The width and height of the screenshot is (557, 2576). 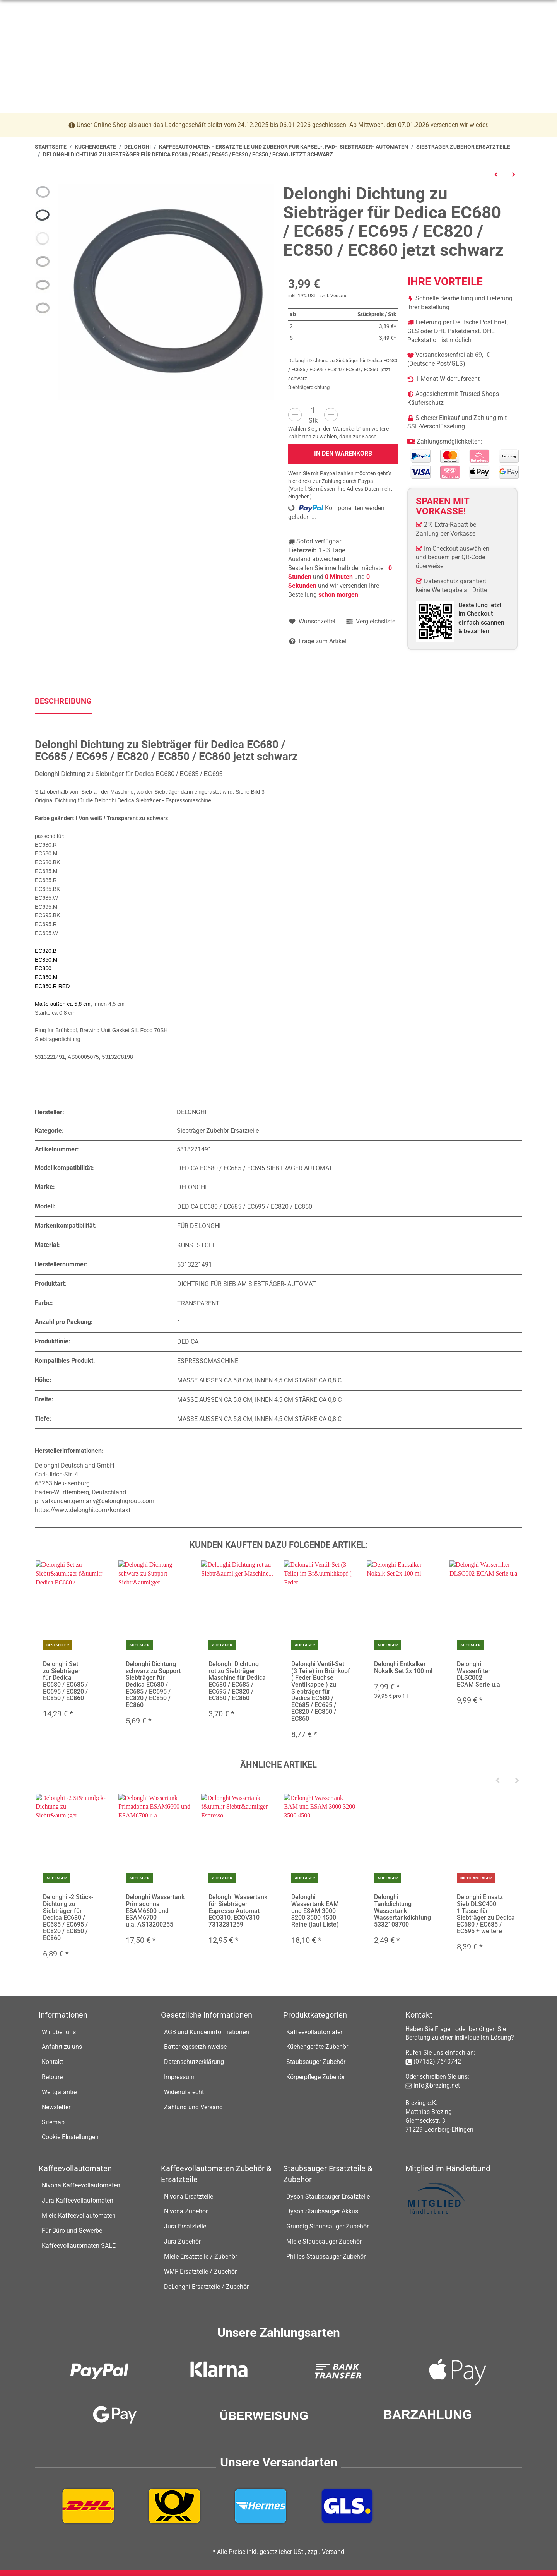 I want to click on Staubsauger Zubehör, so click(x=315, y=2062).